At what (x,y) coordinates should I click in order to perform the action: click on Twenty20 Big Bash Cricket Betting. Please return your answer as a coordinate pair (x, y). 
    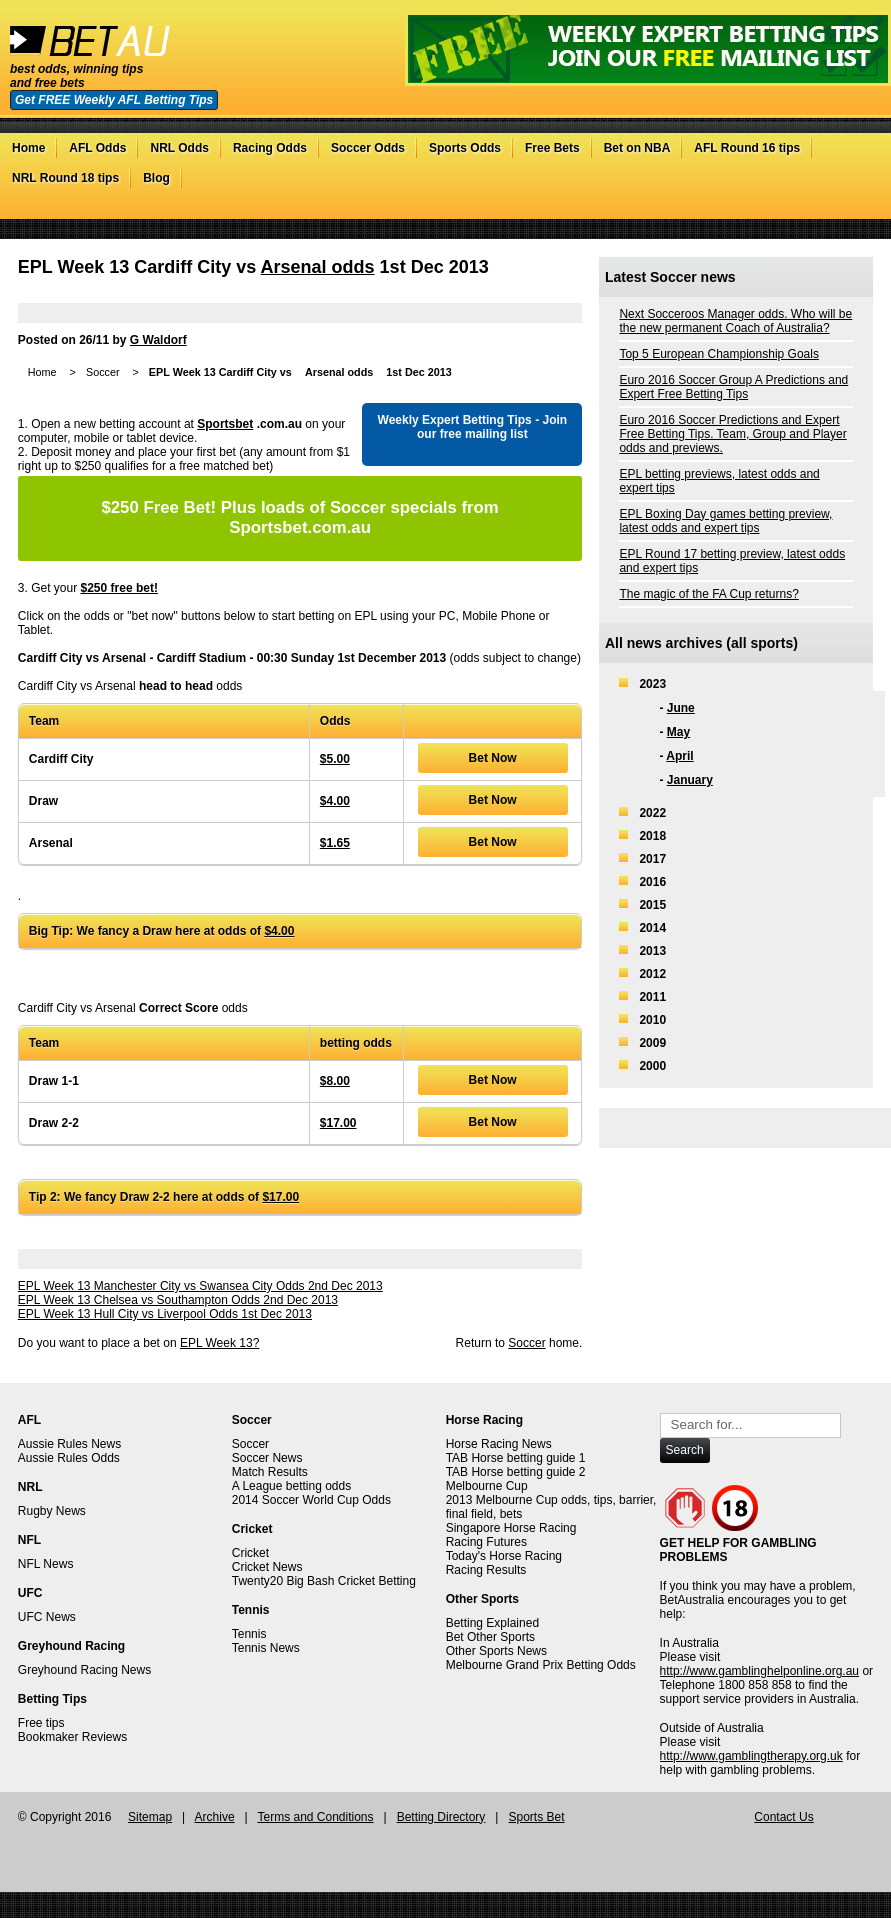
    Looking at the image, I should click on (324, 1581).